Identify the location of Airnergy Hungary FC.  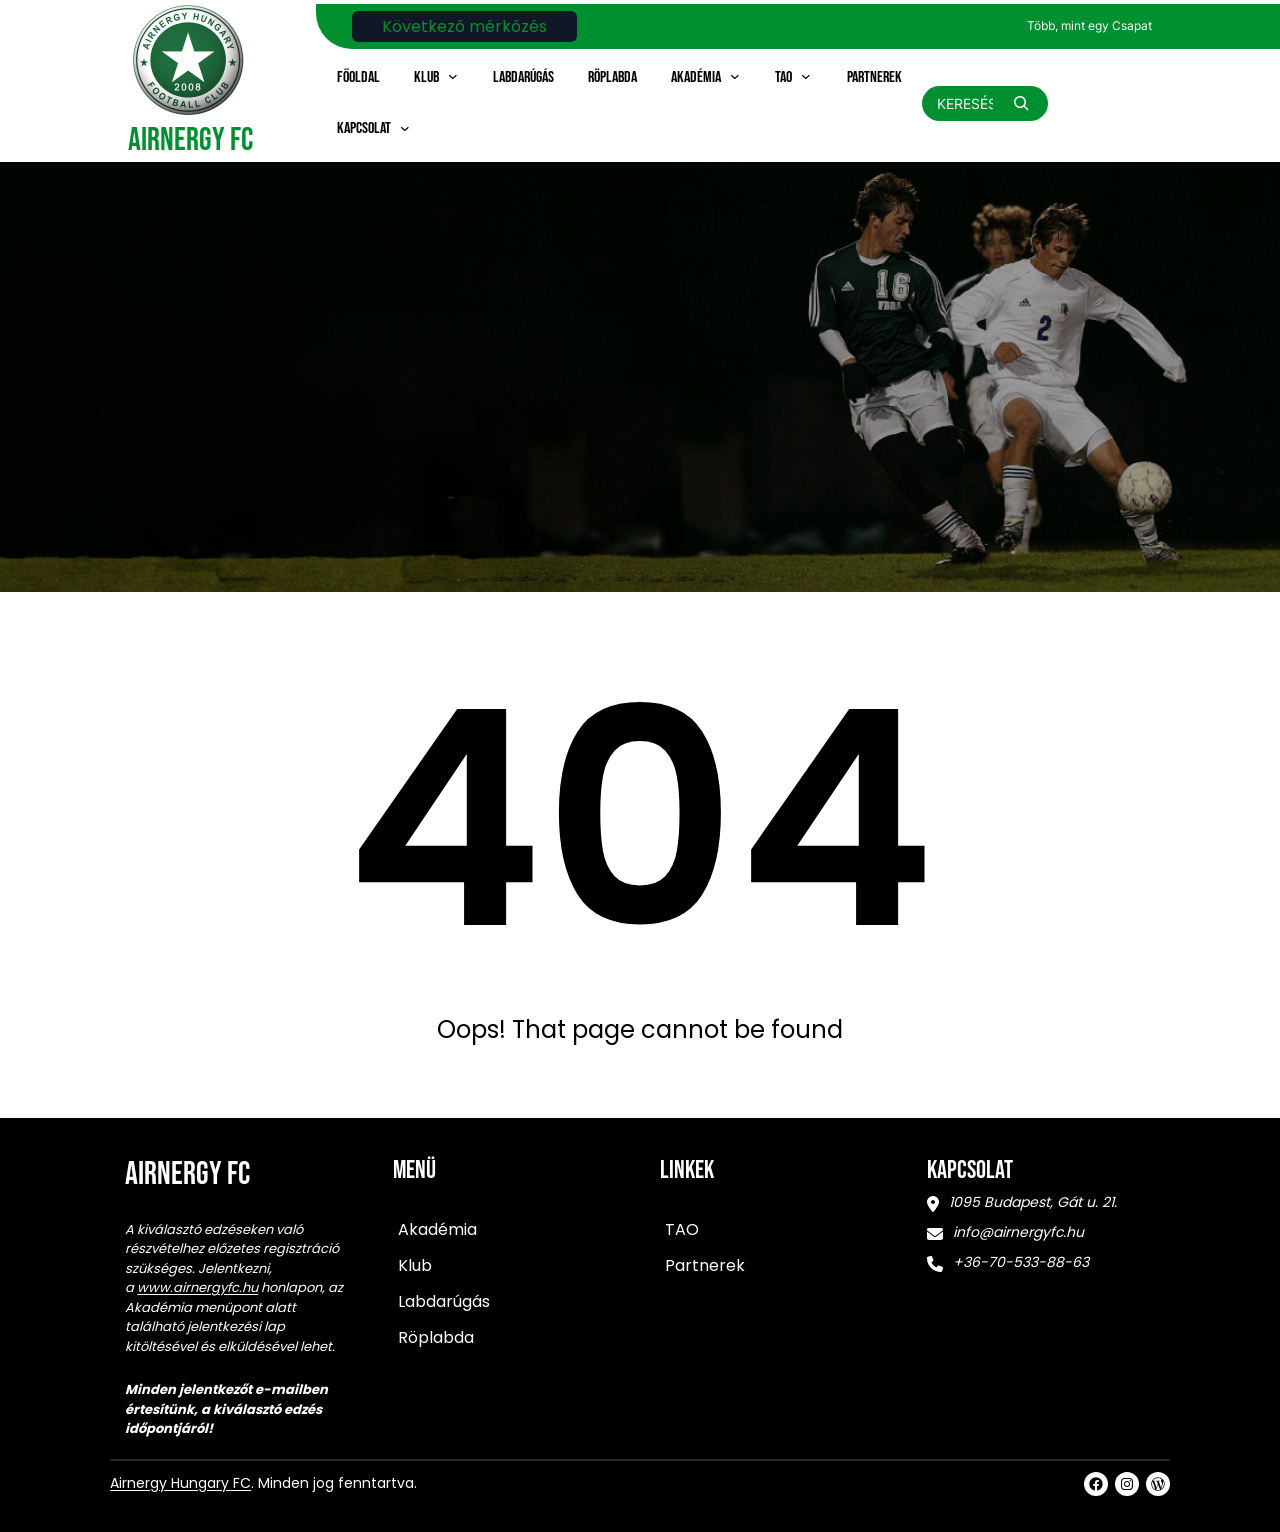
(180, 1483).